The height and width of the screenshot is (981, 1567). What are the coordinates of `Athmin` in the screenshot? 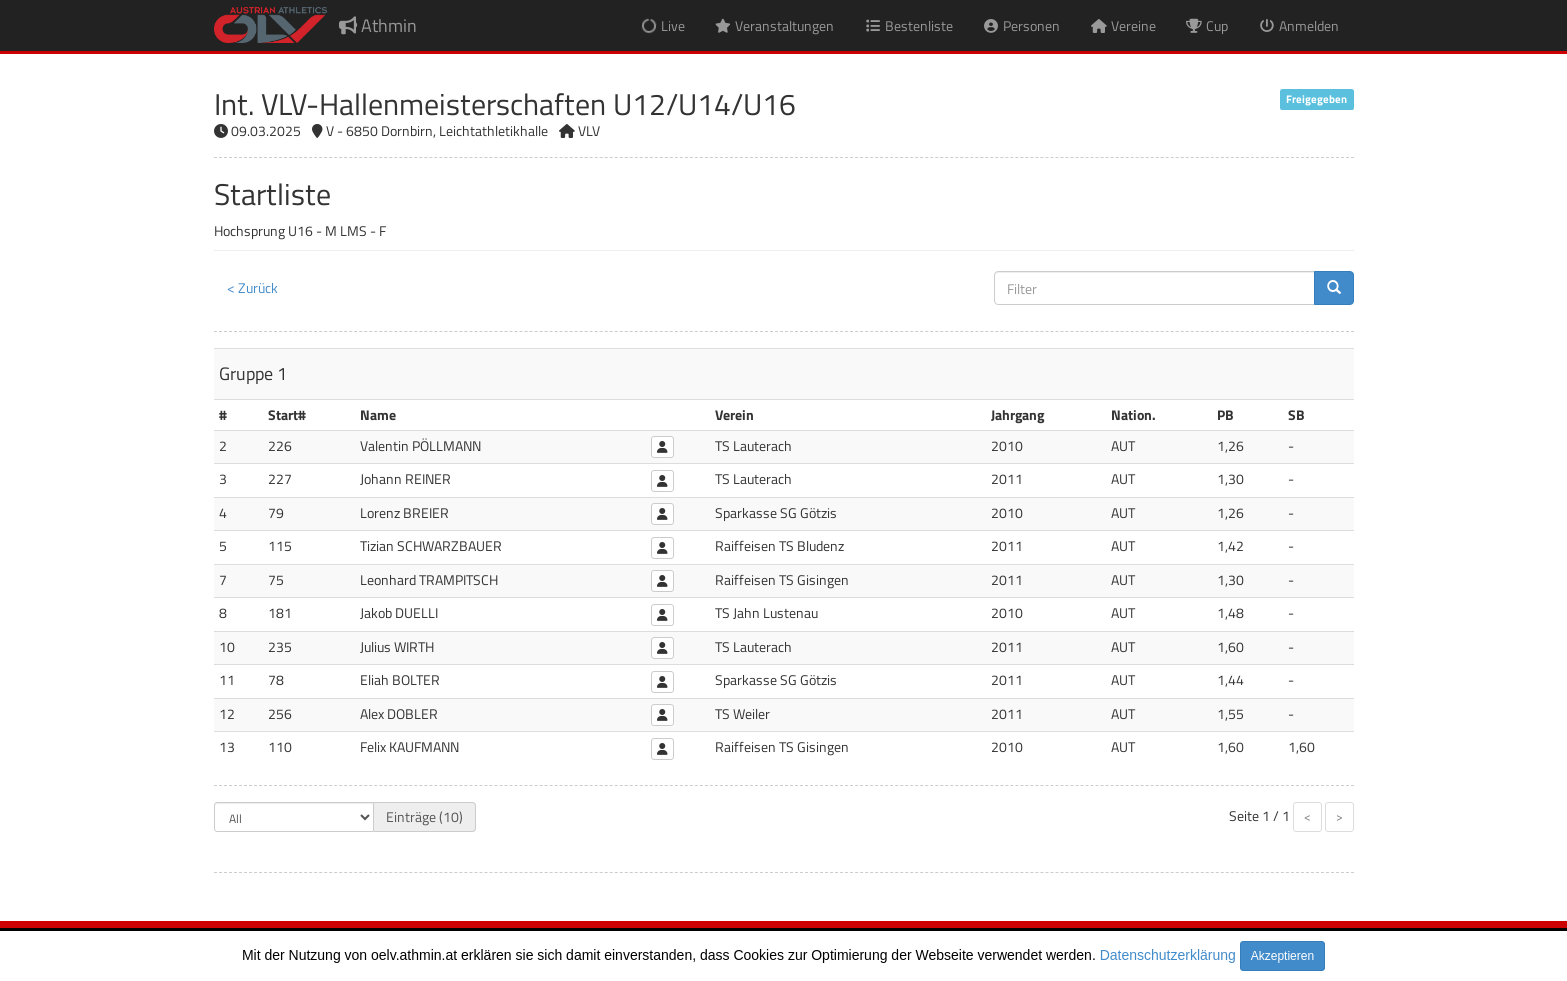 It's located at (378, 25).